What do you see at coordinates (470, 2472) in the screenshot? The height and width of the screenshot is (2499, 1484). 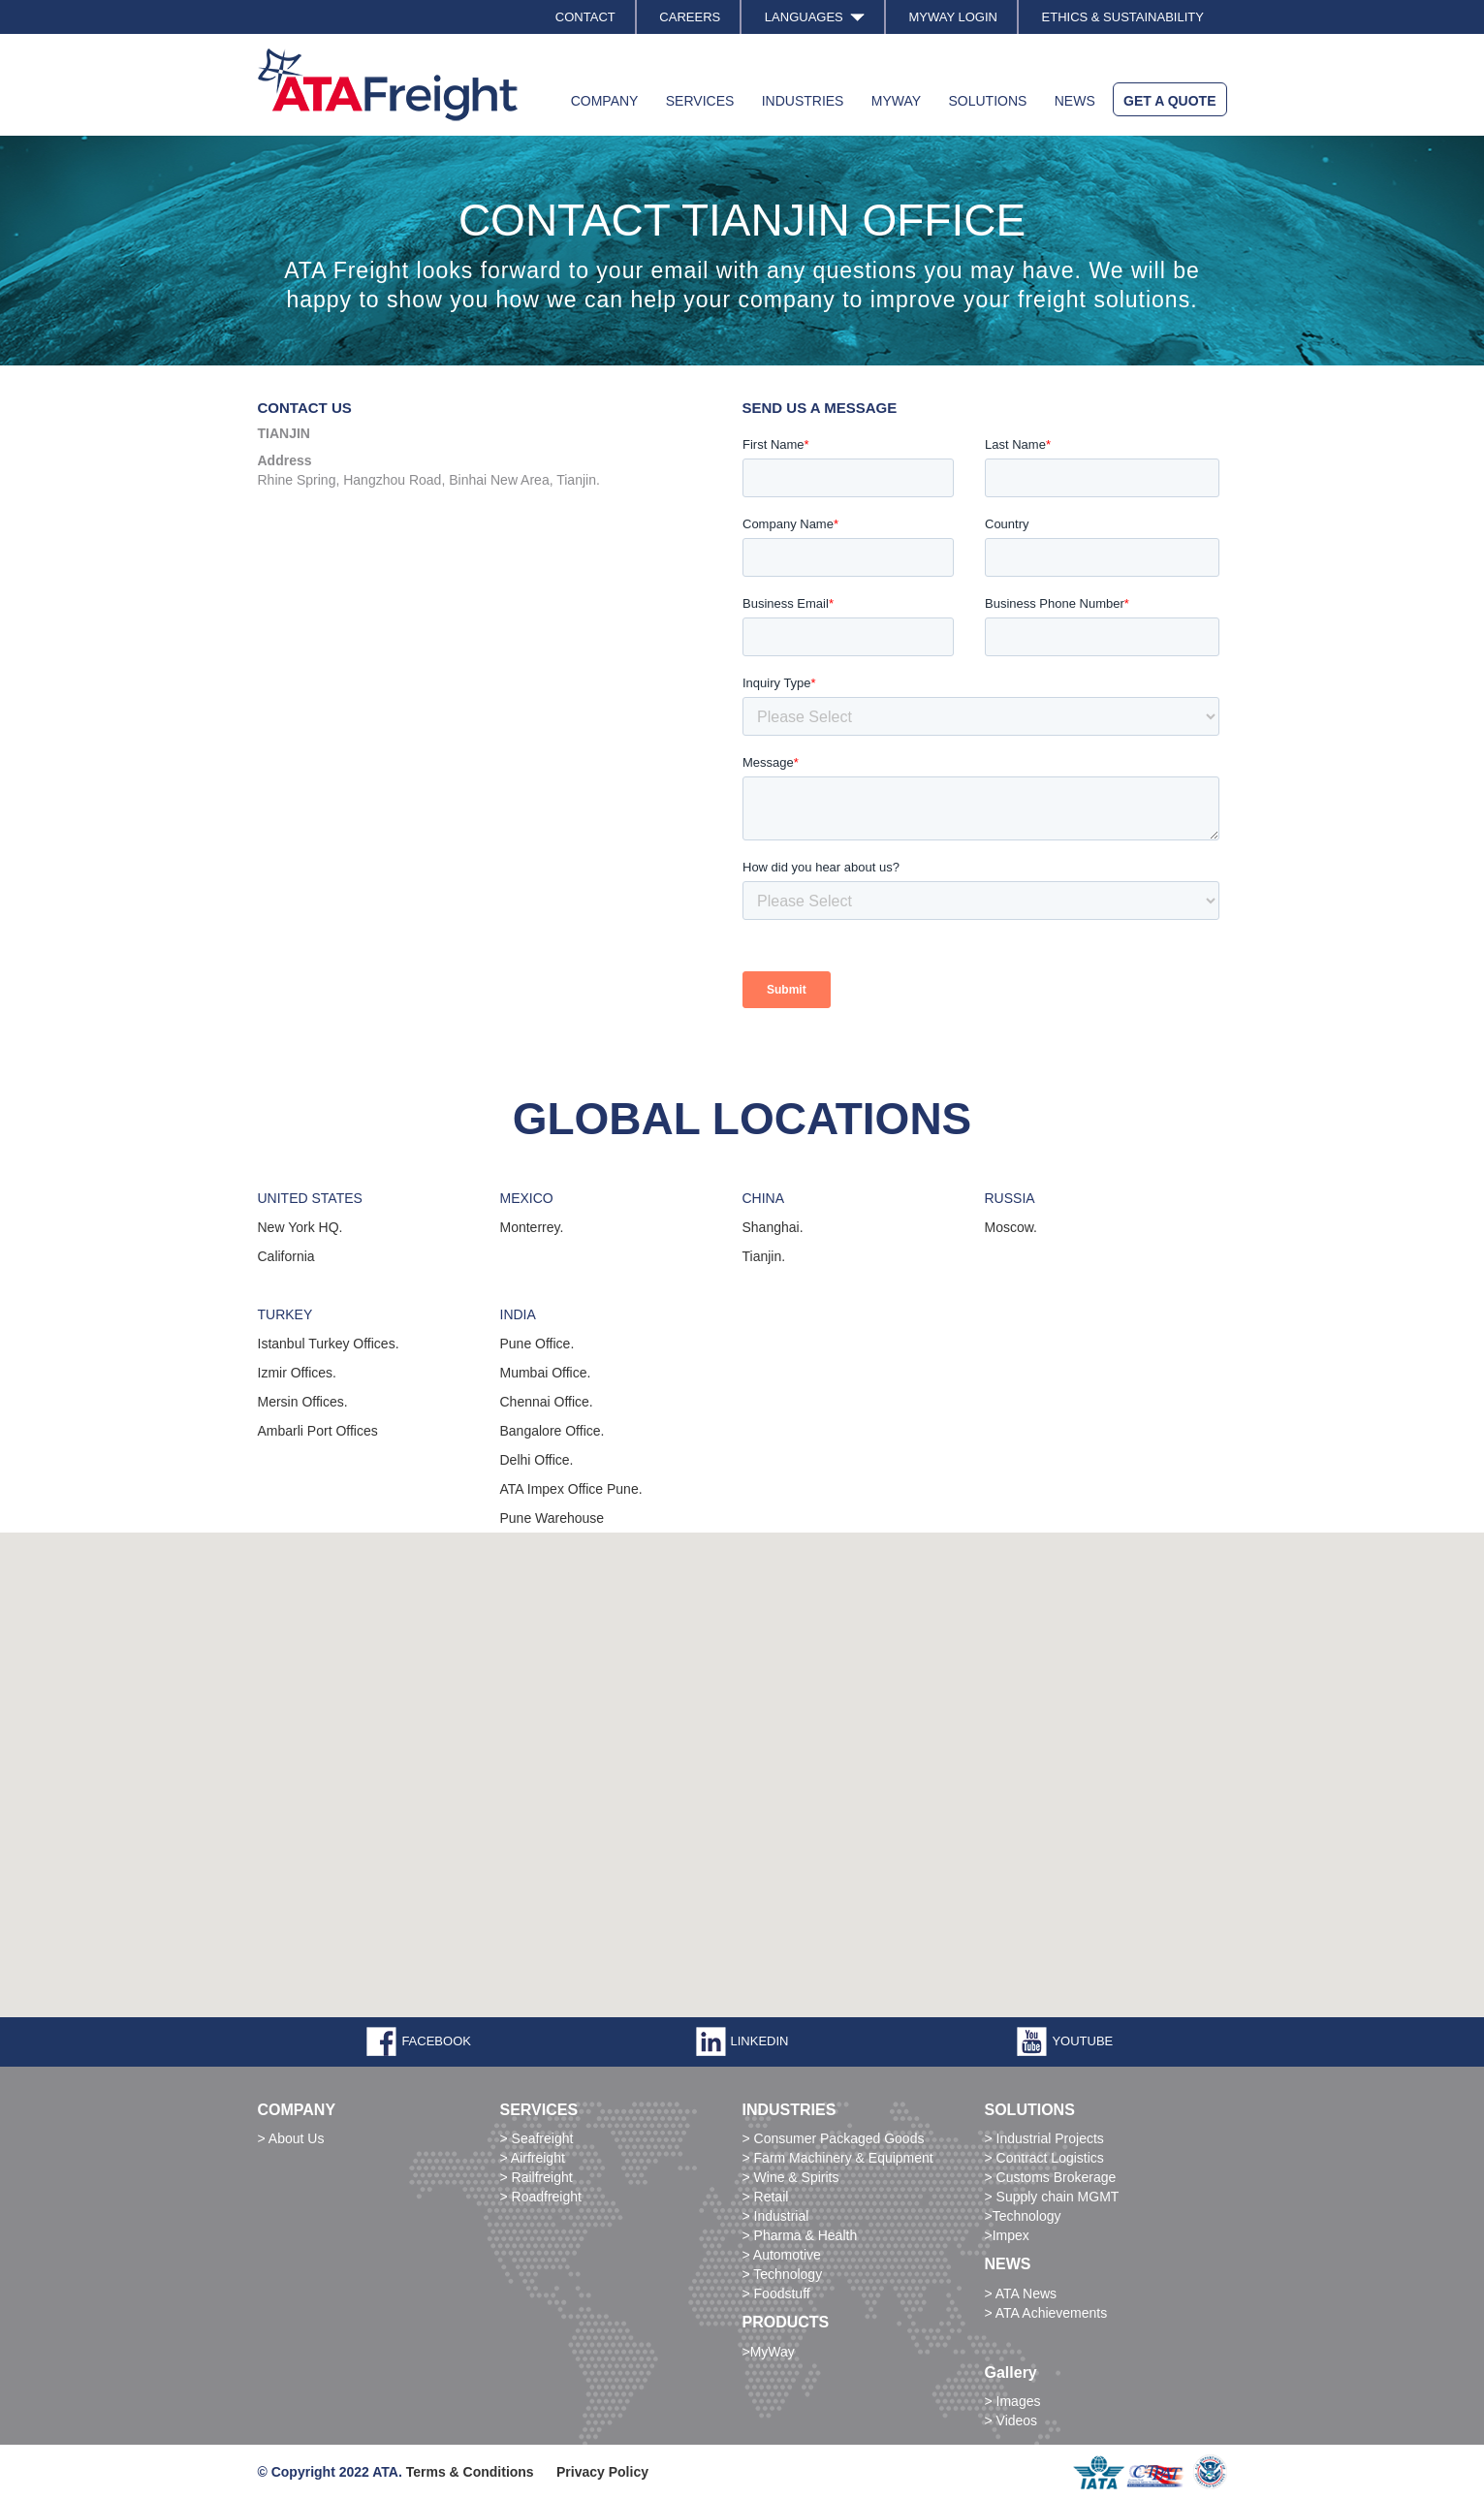 I see `Terms & Conditions` at bounding box center [470, 2472].